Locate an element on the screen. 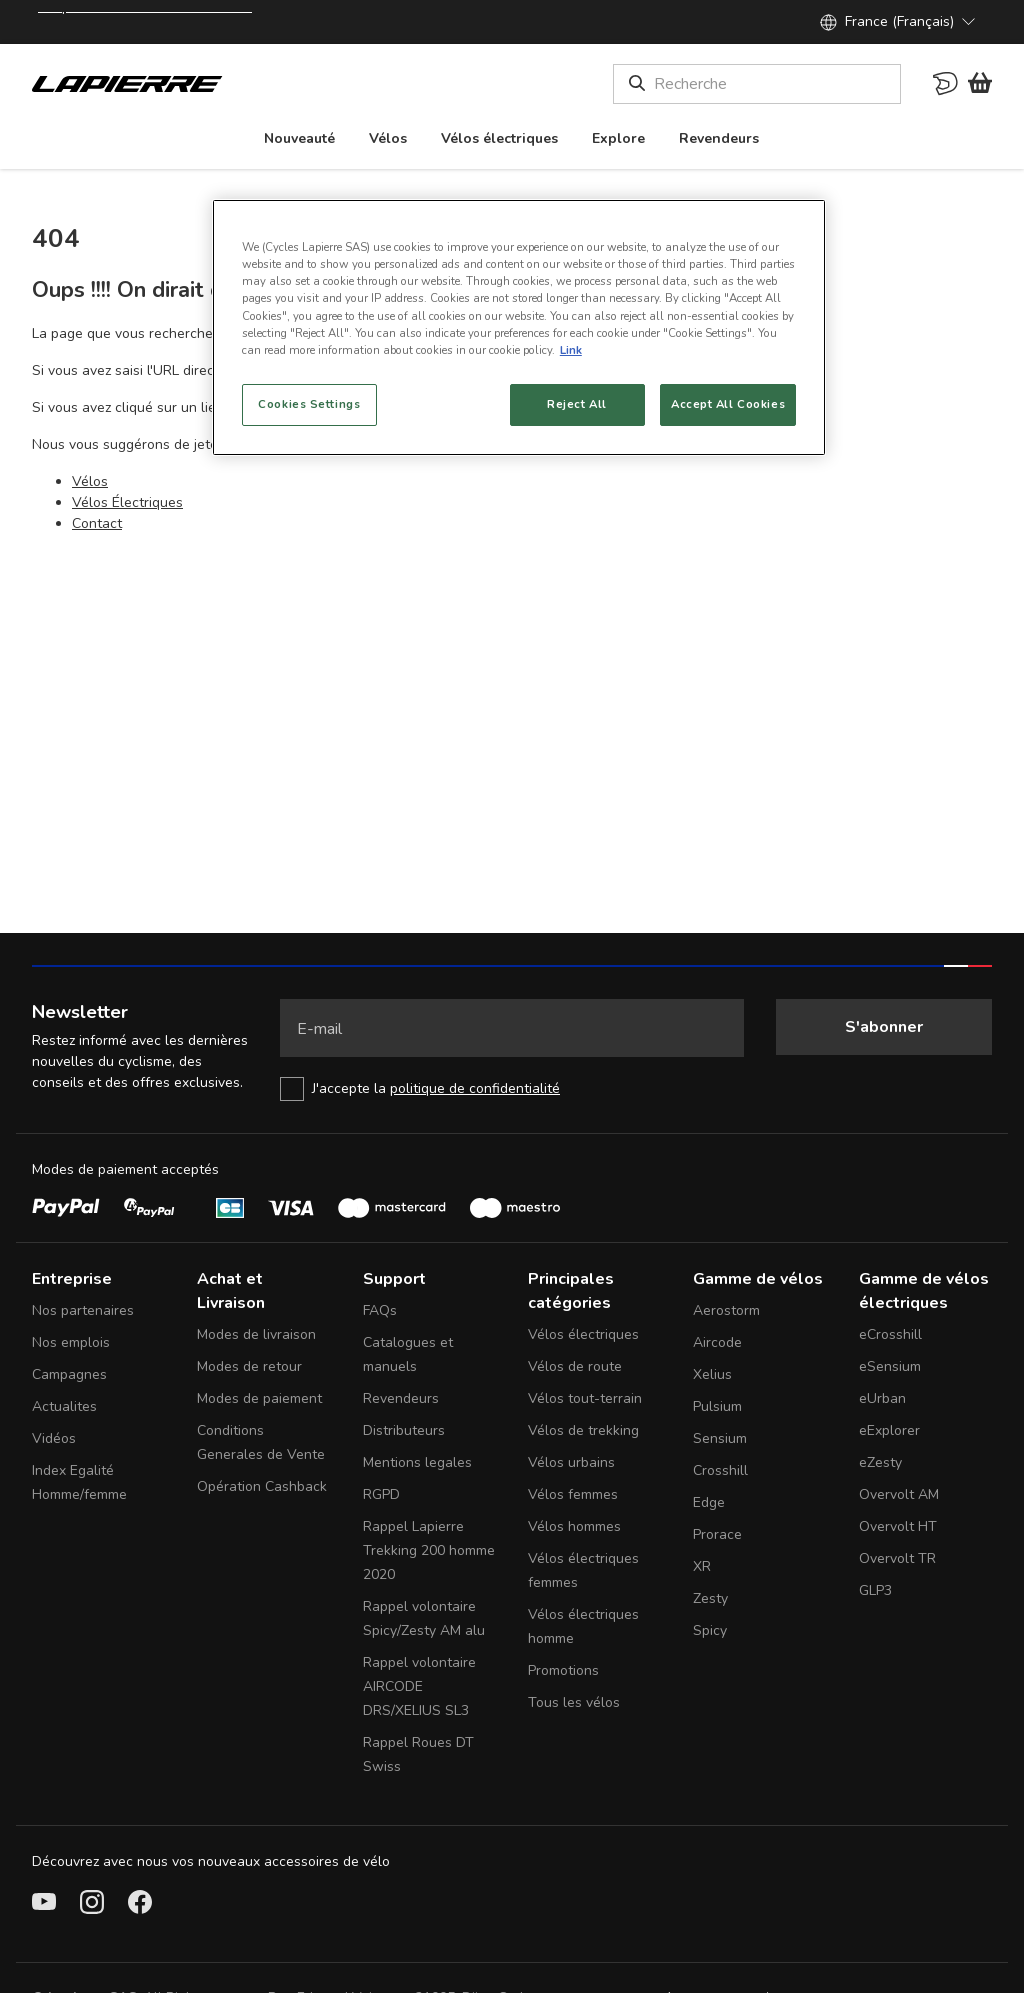  Overvolt HT is located at coordinates (898, 1526).